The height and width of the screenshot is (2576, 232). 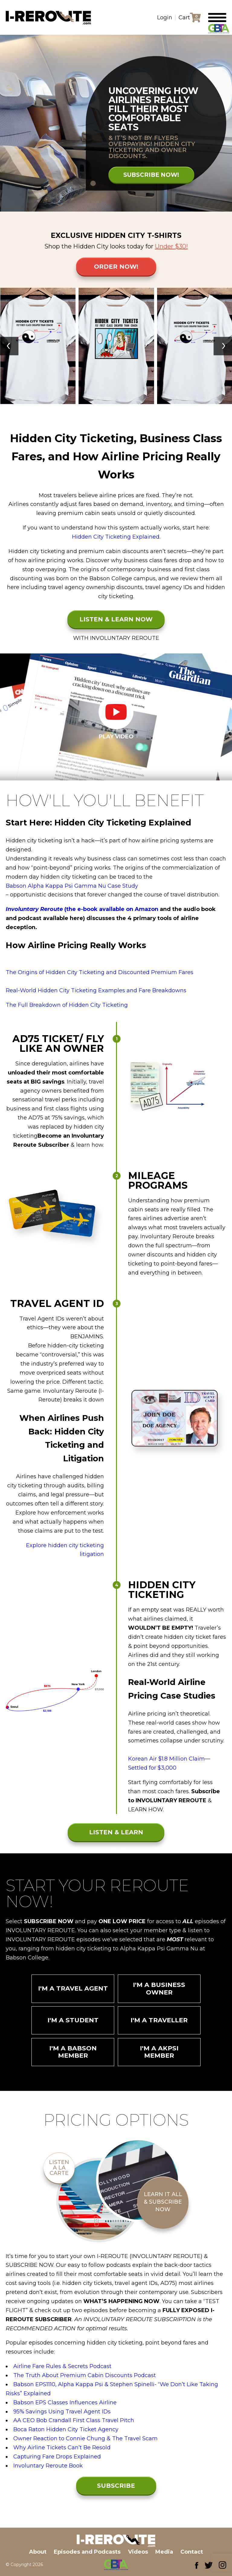 I want to click on SUBSCRIBE NOW, so click(x=116, y=2494).